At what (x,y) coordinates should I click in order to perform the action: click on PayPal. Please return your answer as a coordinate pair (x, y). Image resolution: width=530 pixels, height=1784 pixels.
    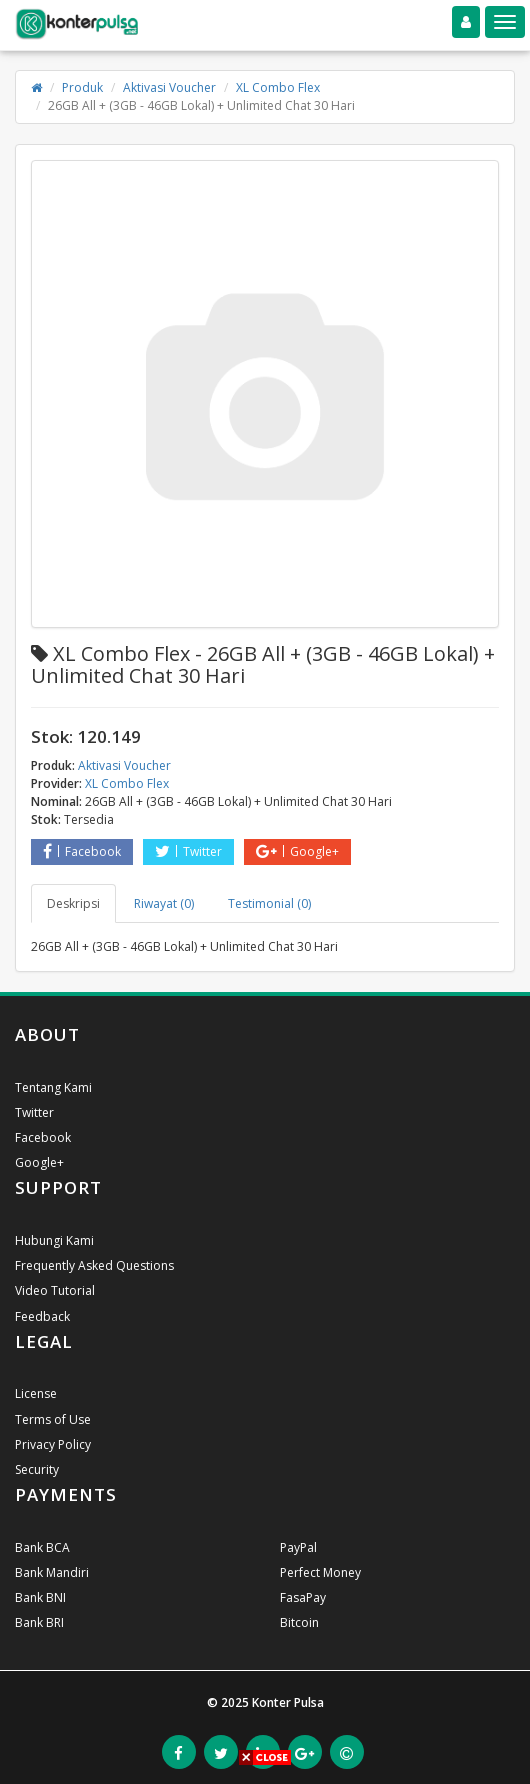
    Looking at the image, I should click on (298, 1547).